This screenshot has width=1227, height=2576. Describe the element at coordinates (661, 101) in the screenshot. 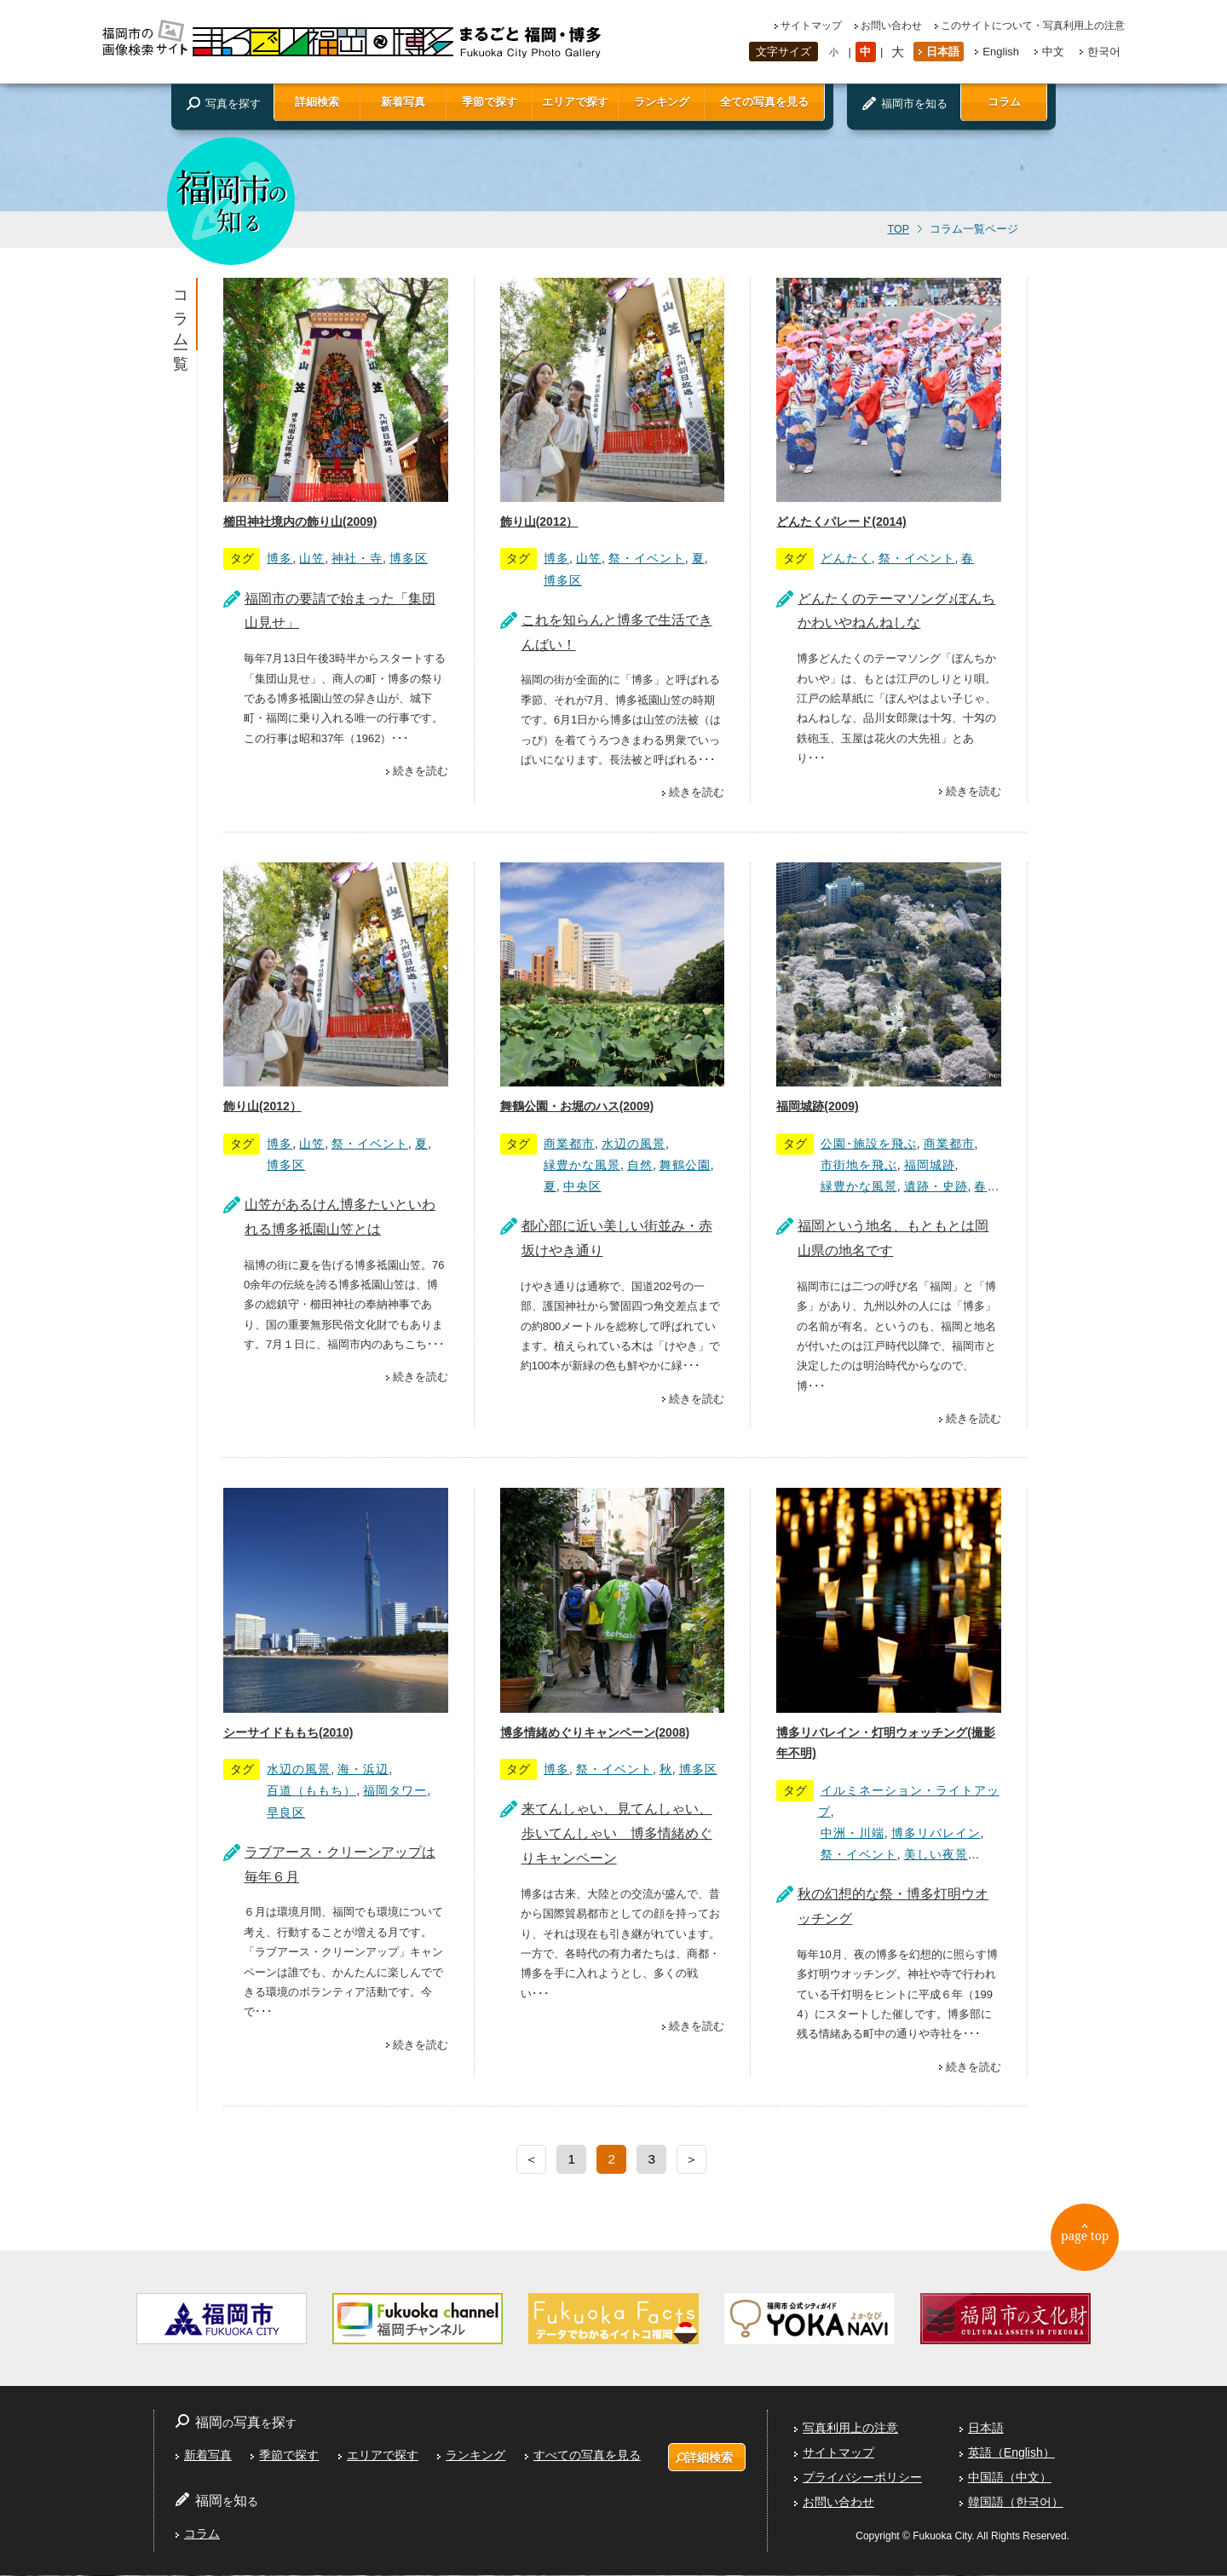

I see `ランキング` at that location.